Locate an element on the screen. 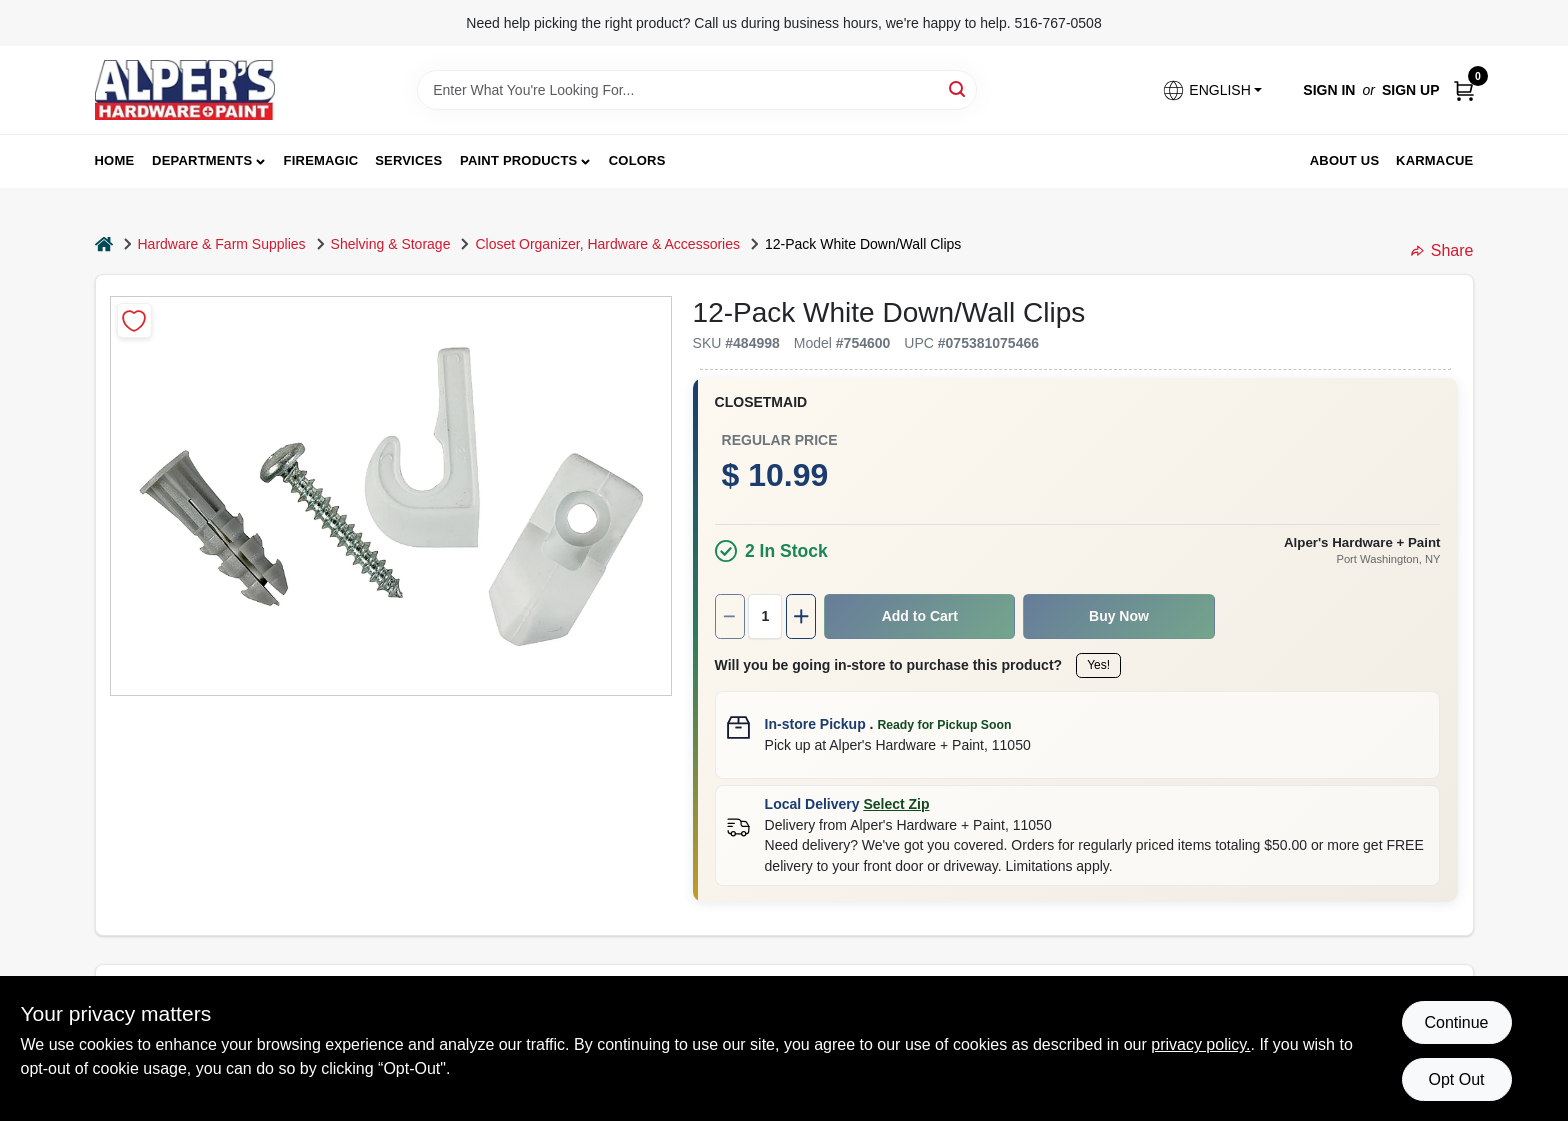 The height and width of the screenshot is (1121, 1568). Continue [Accept cookies and continue browsing] is located at coordinates (1456, 1022).